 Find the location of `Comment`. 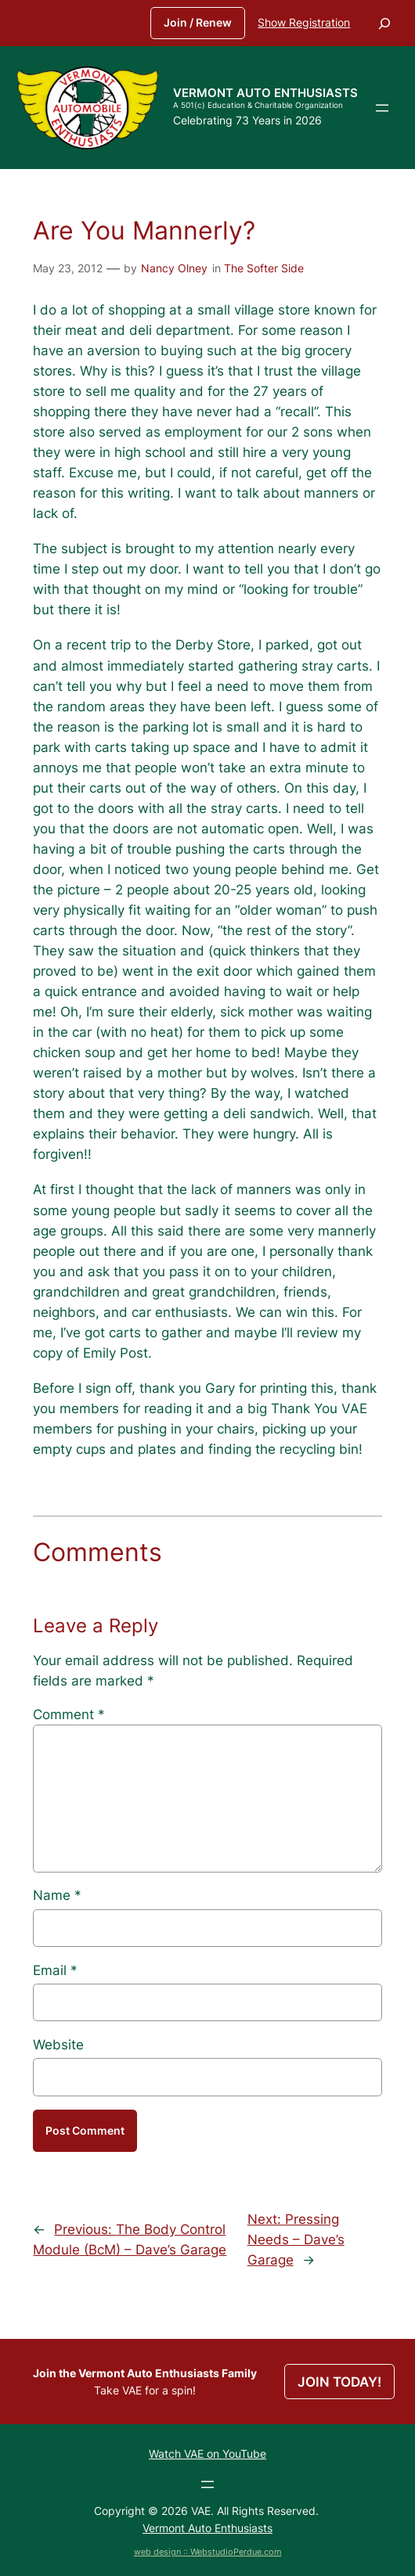

Comment is located at coordinates (69, 1714).